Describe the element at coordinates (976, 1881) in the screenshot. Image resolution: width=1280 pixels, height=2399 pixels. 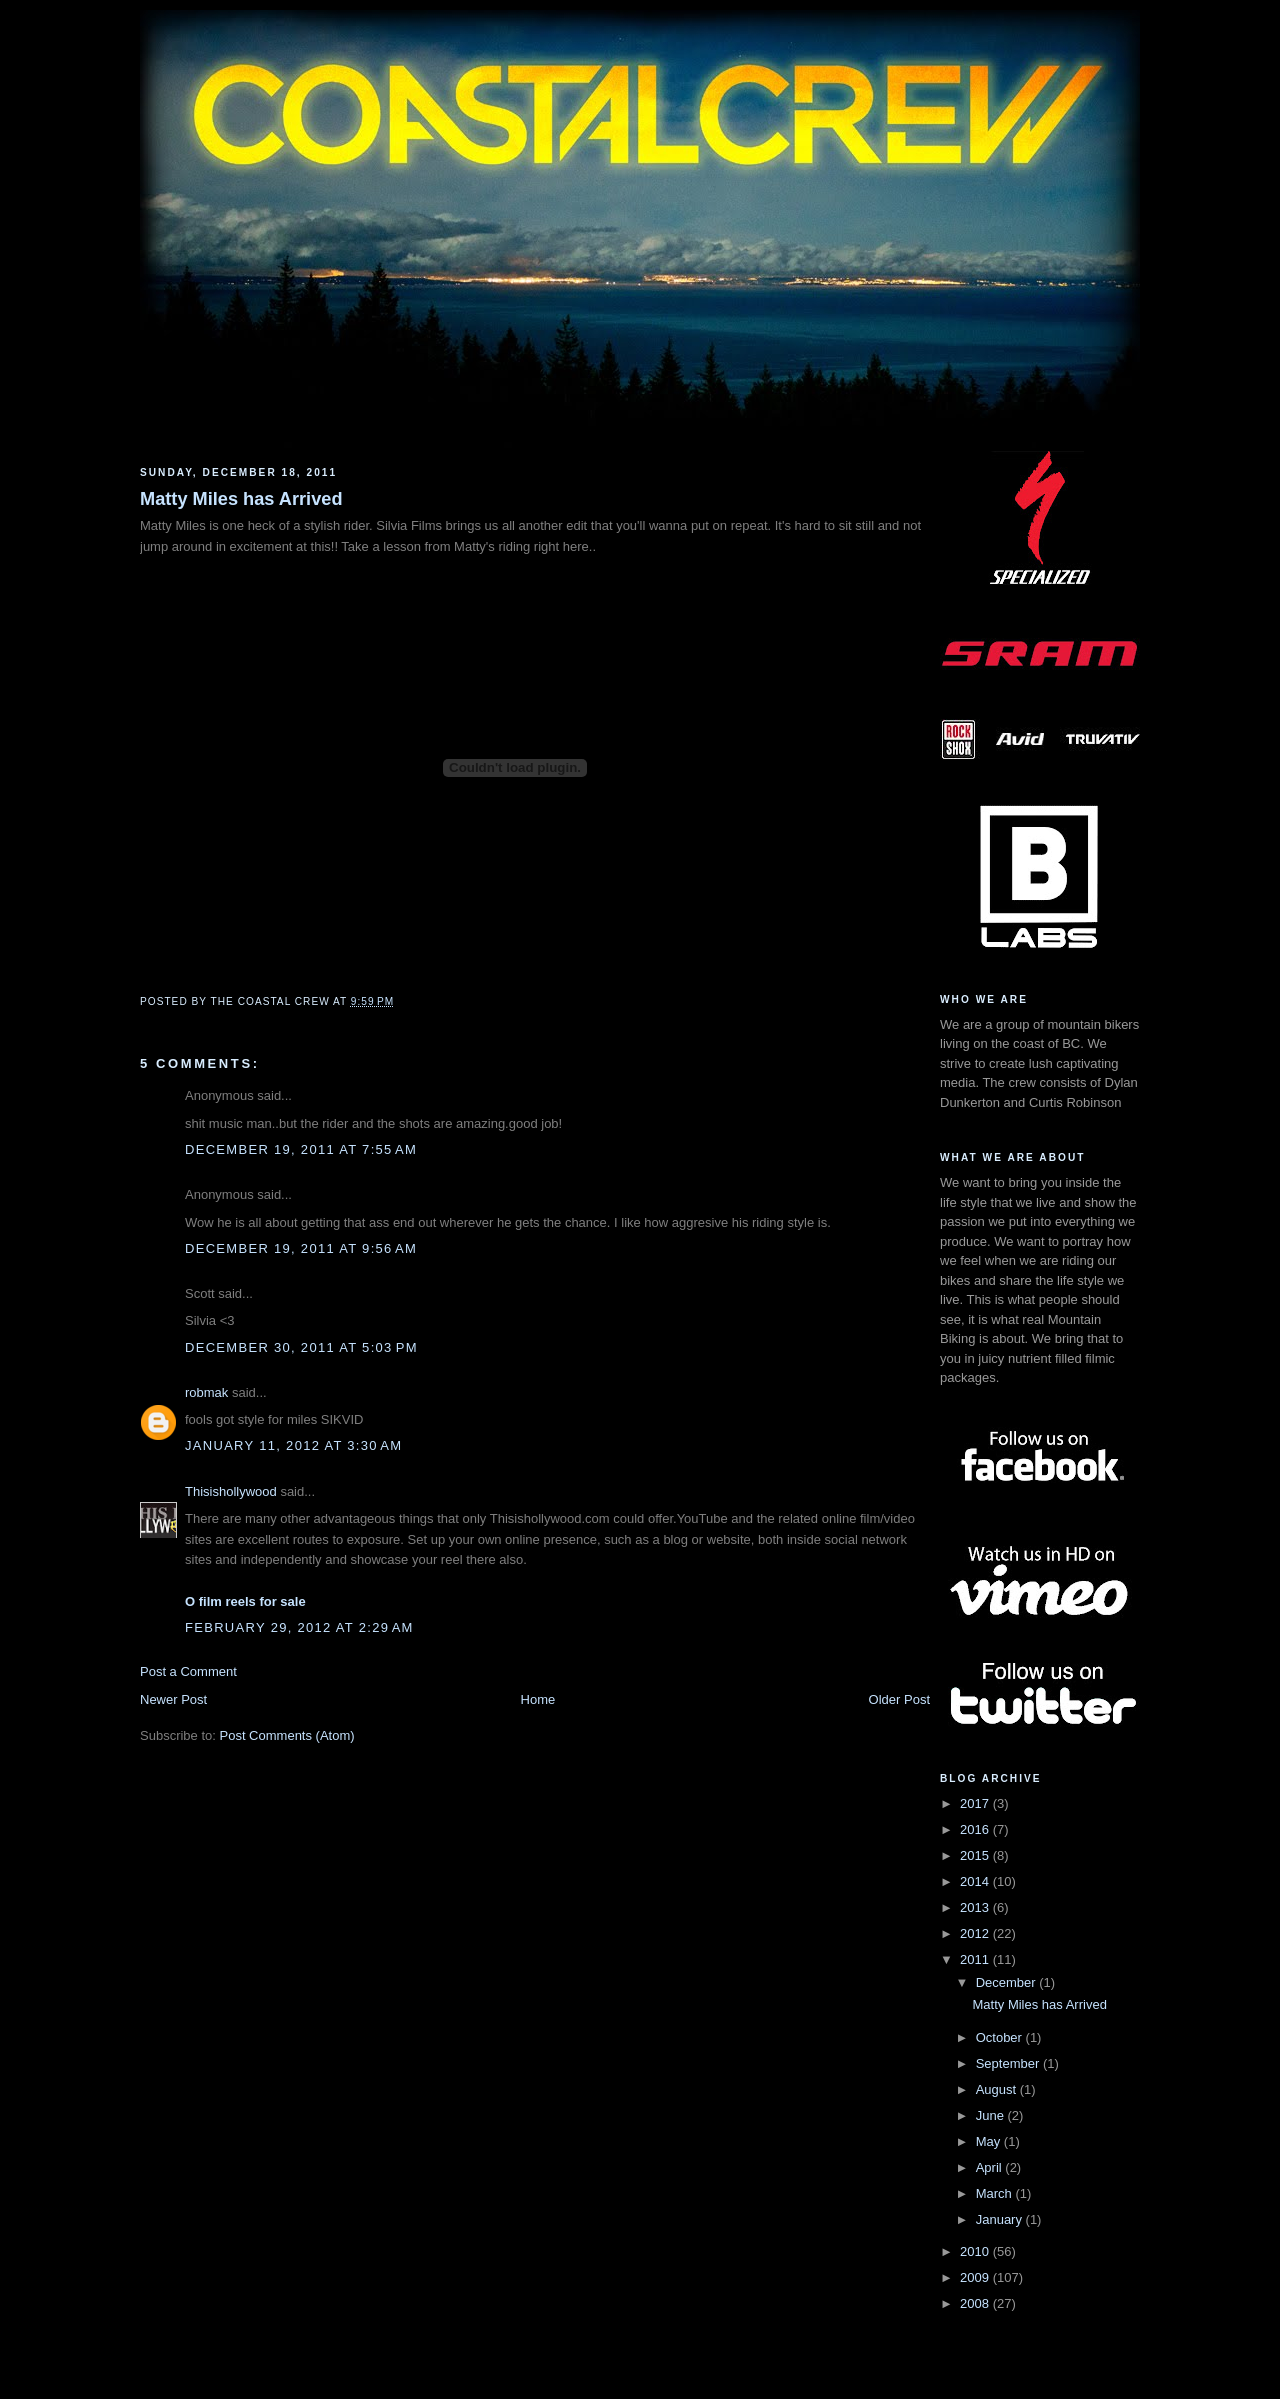
I see `2014` at that location.